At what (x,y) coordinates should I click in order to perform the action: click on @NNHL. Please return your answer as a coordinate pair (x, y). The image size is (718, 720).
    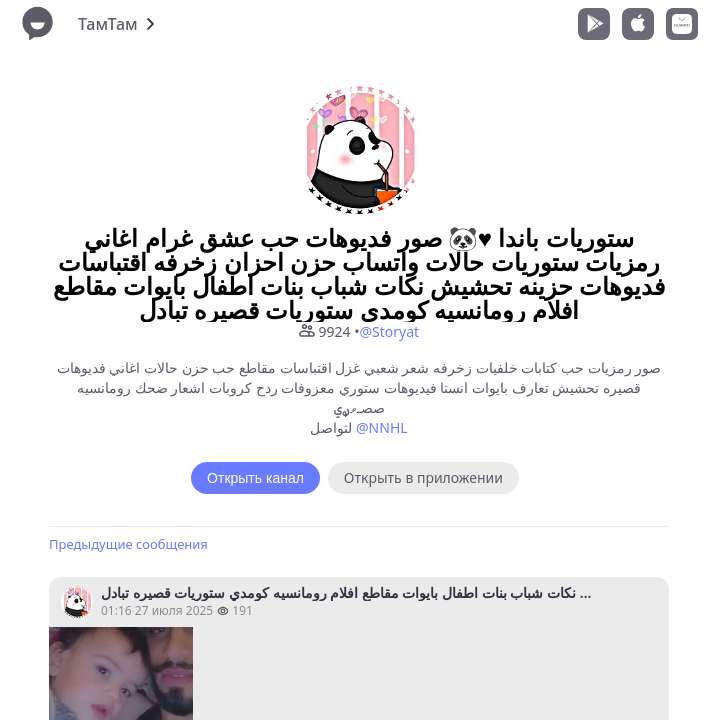
    Looking at the image, I should click on (382, 427).